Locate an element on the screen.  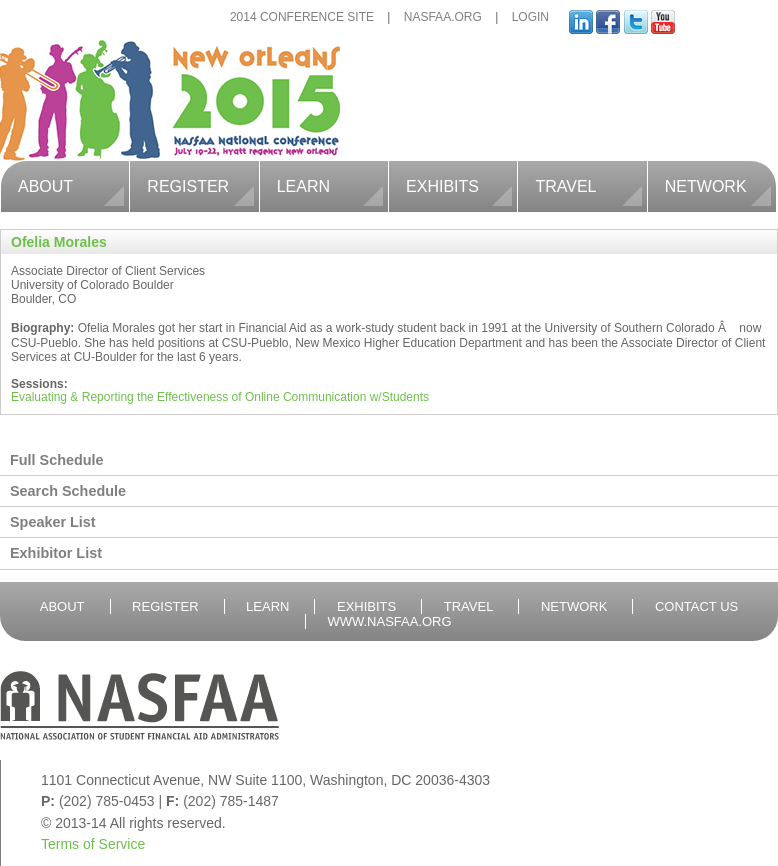
Learn is located at coordinates (330, 183).